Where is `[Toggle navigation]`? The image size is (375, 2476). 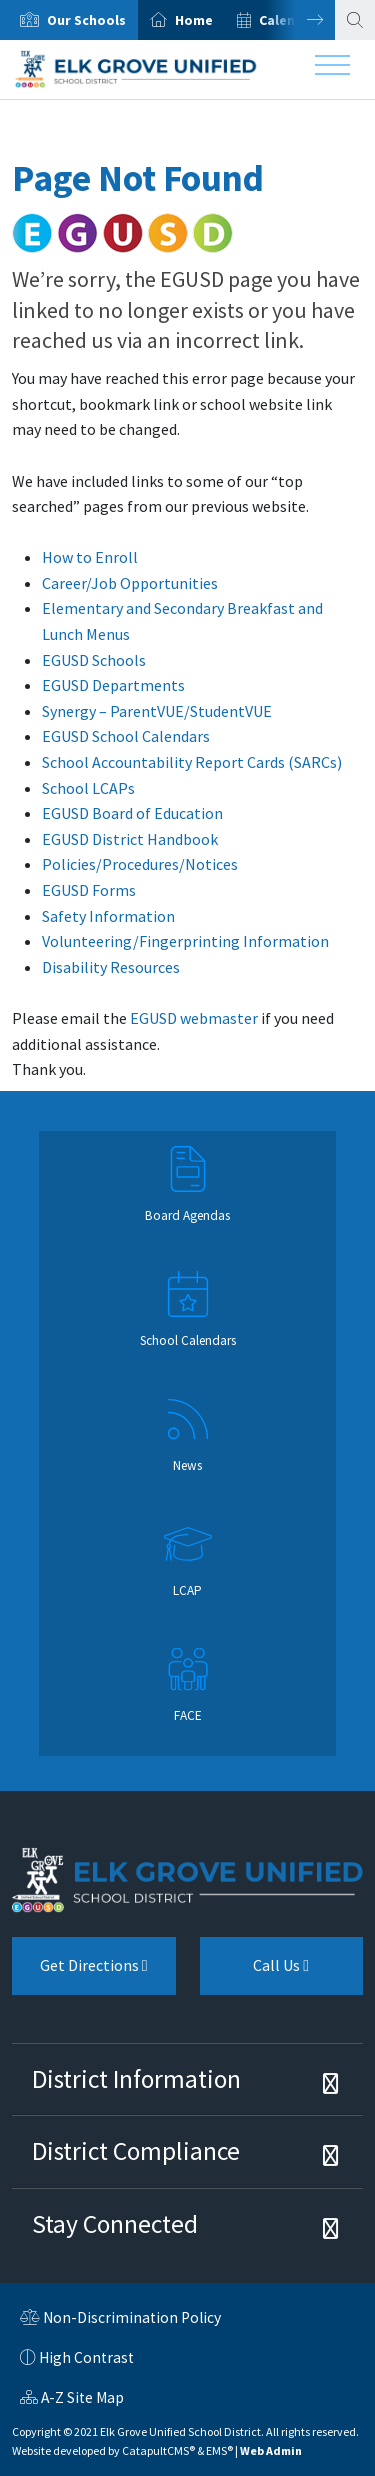 [Toggle navigation] is located at coordinates (332, 70).